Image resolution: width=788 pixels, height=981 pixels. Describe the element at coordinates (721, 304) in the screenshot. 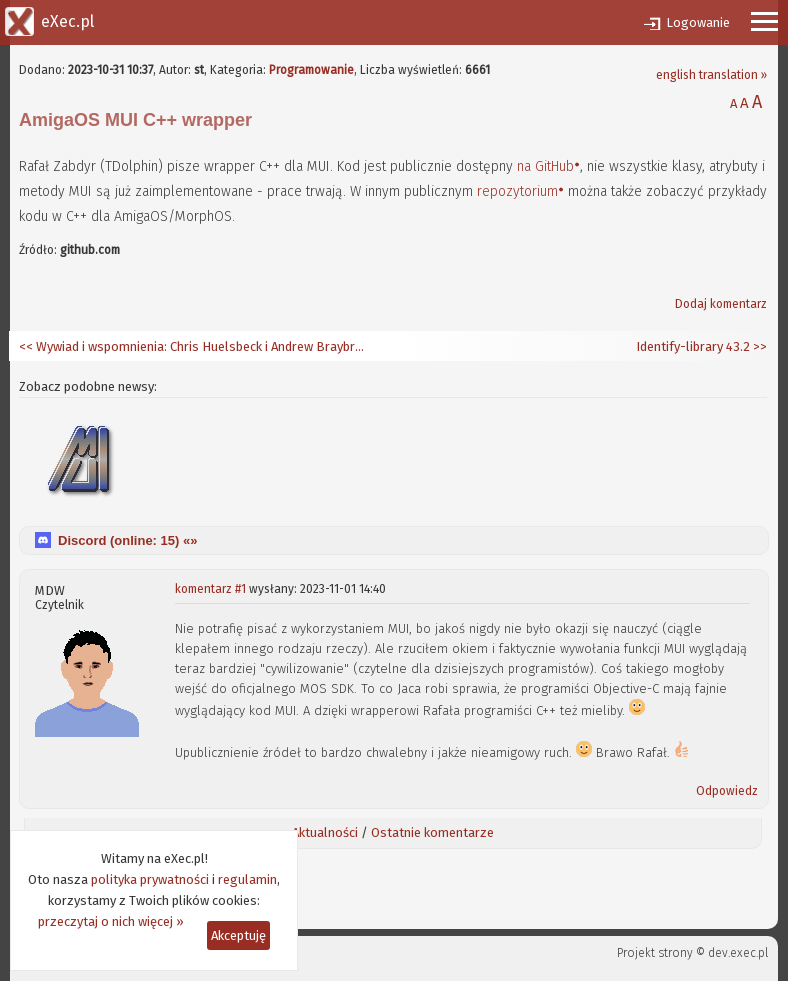

I see `Dodaj komentarz` at that location.